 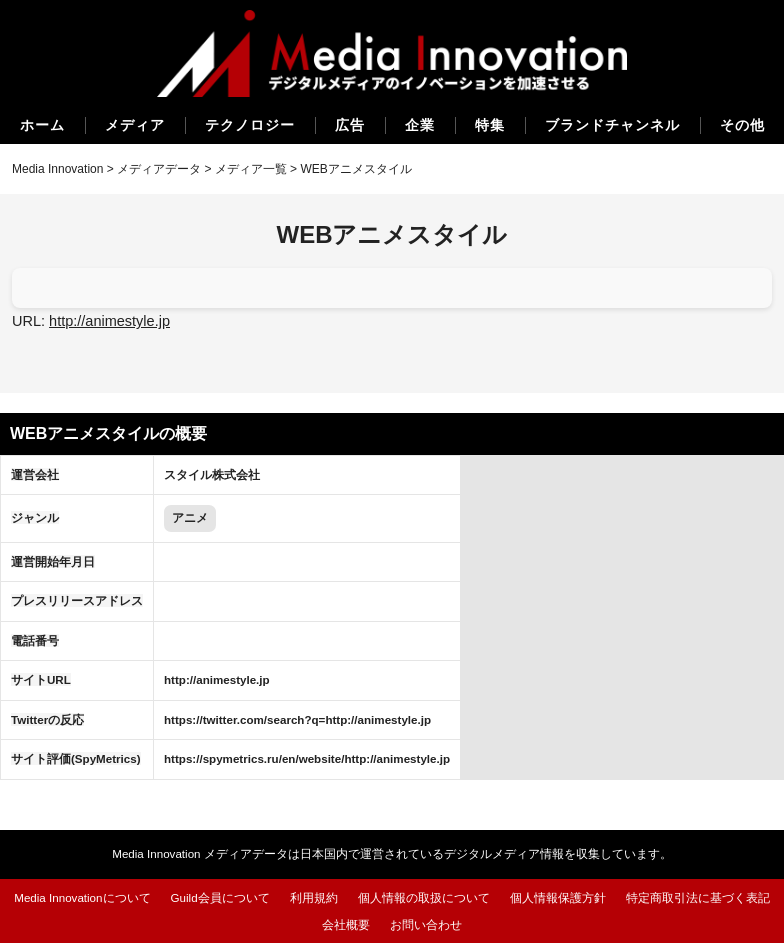 I want to click on Media Innovationについて, so click(x=82, y=897).